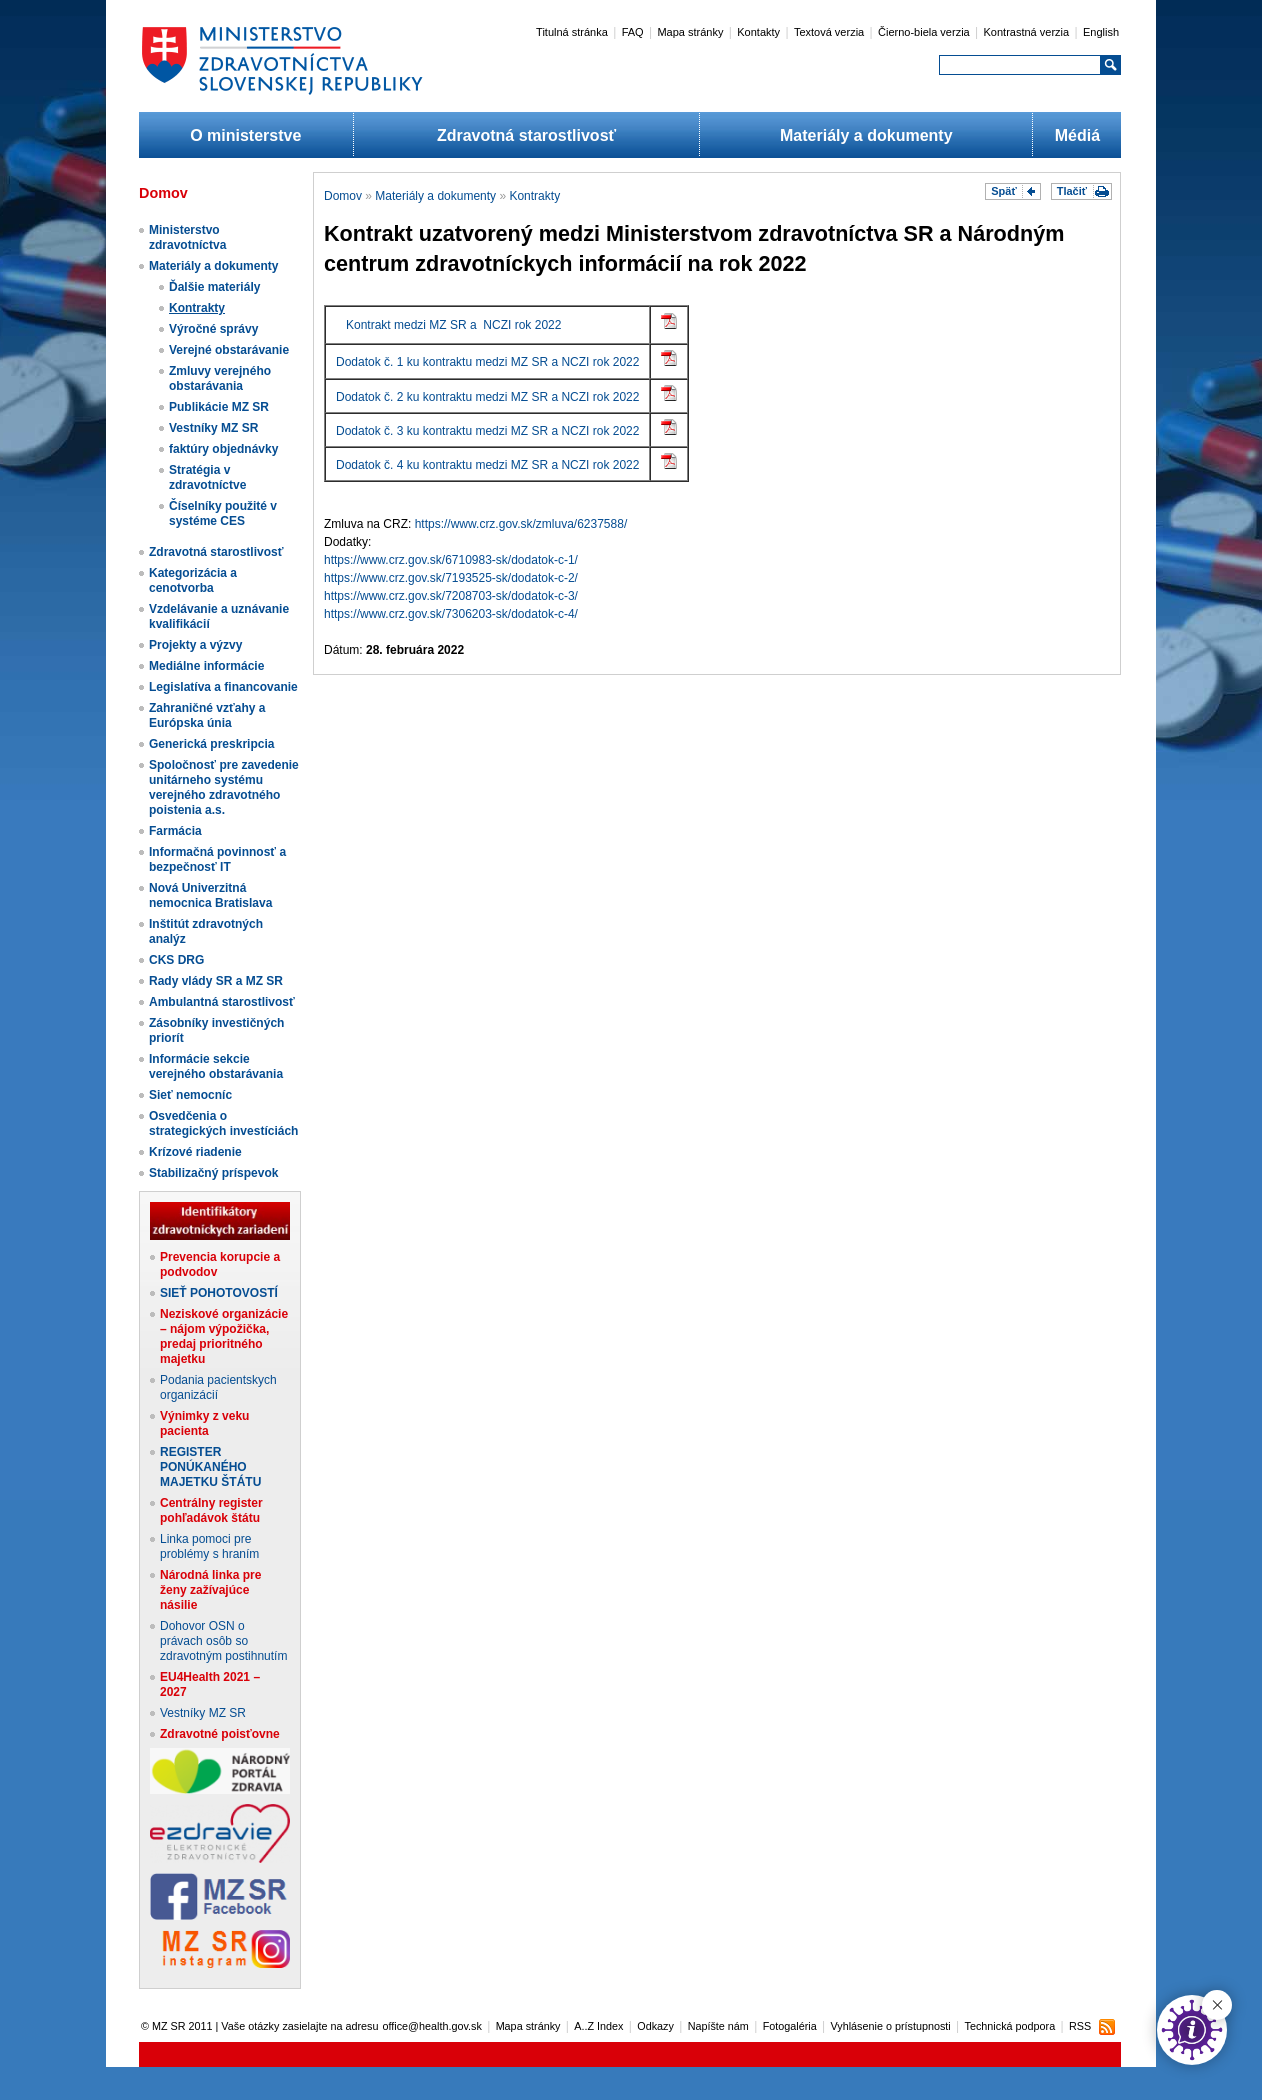 This screenshot has height=2100, width=1262. I want to click on Technická podpora, so click(1010, 2026).